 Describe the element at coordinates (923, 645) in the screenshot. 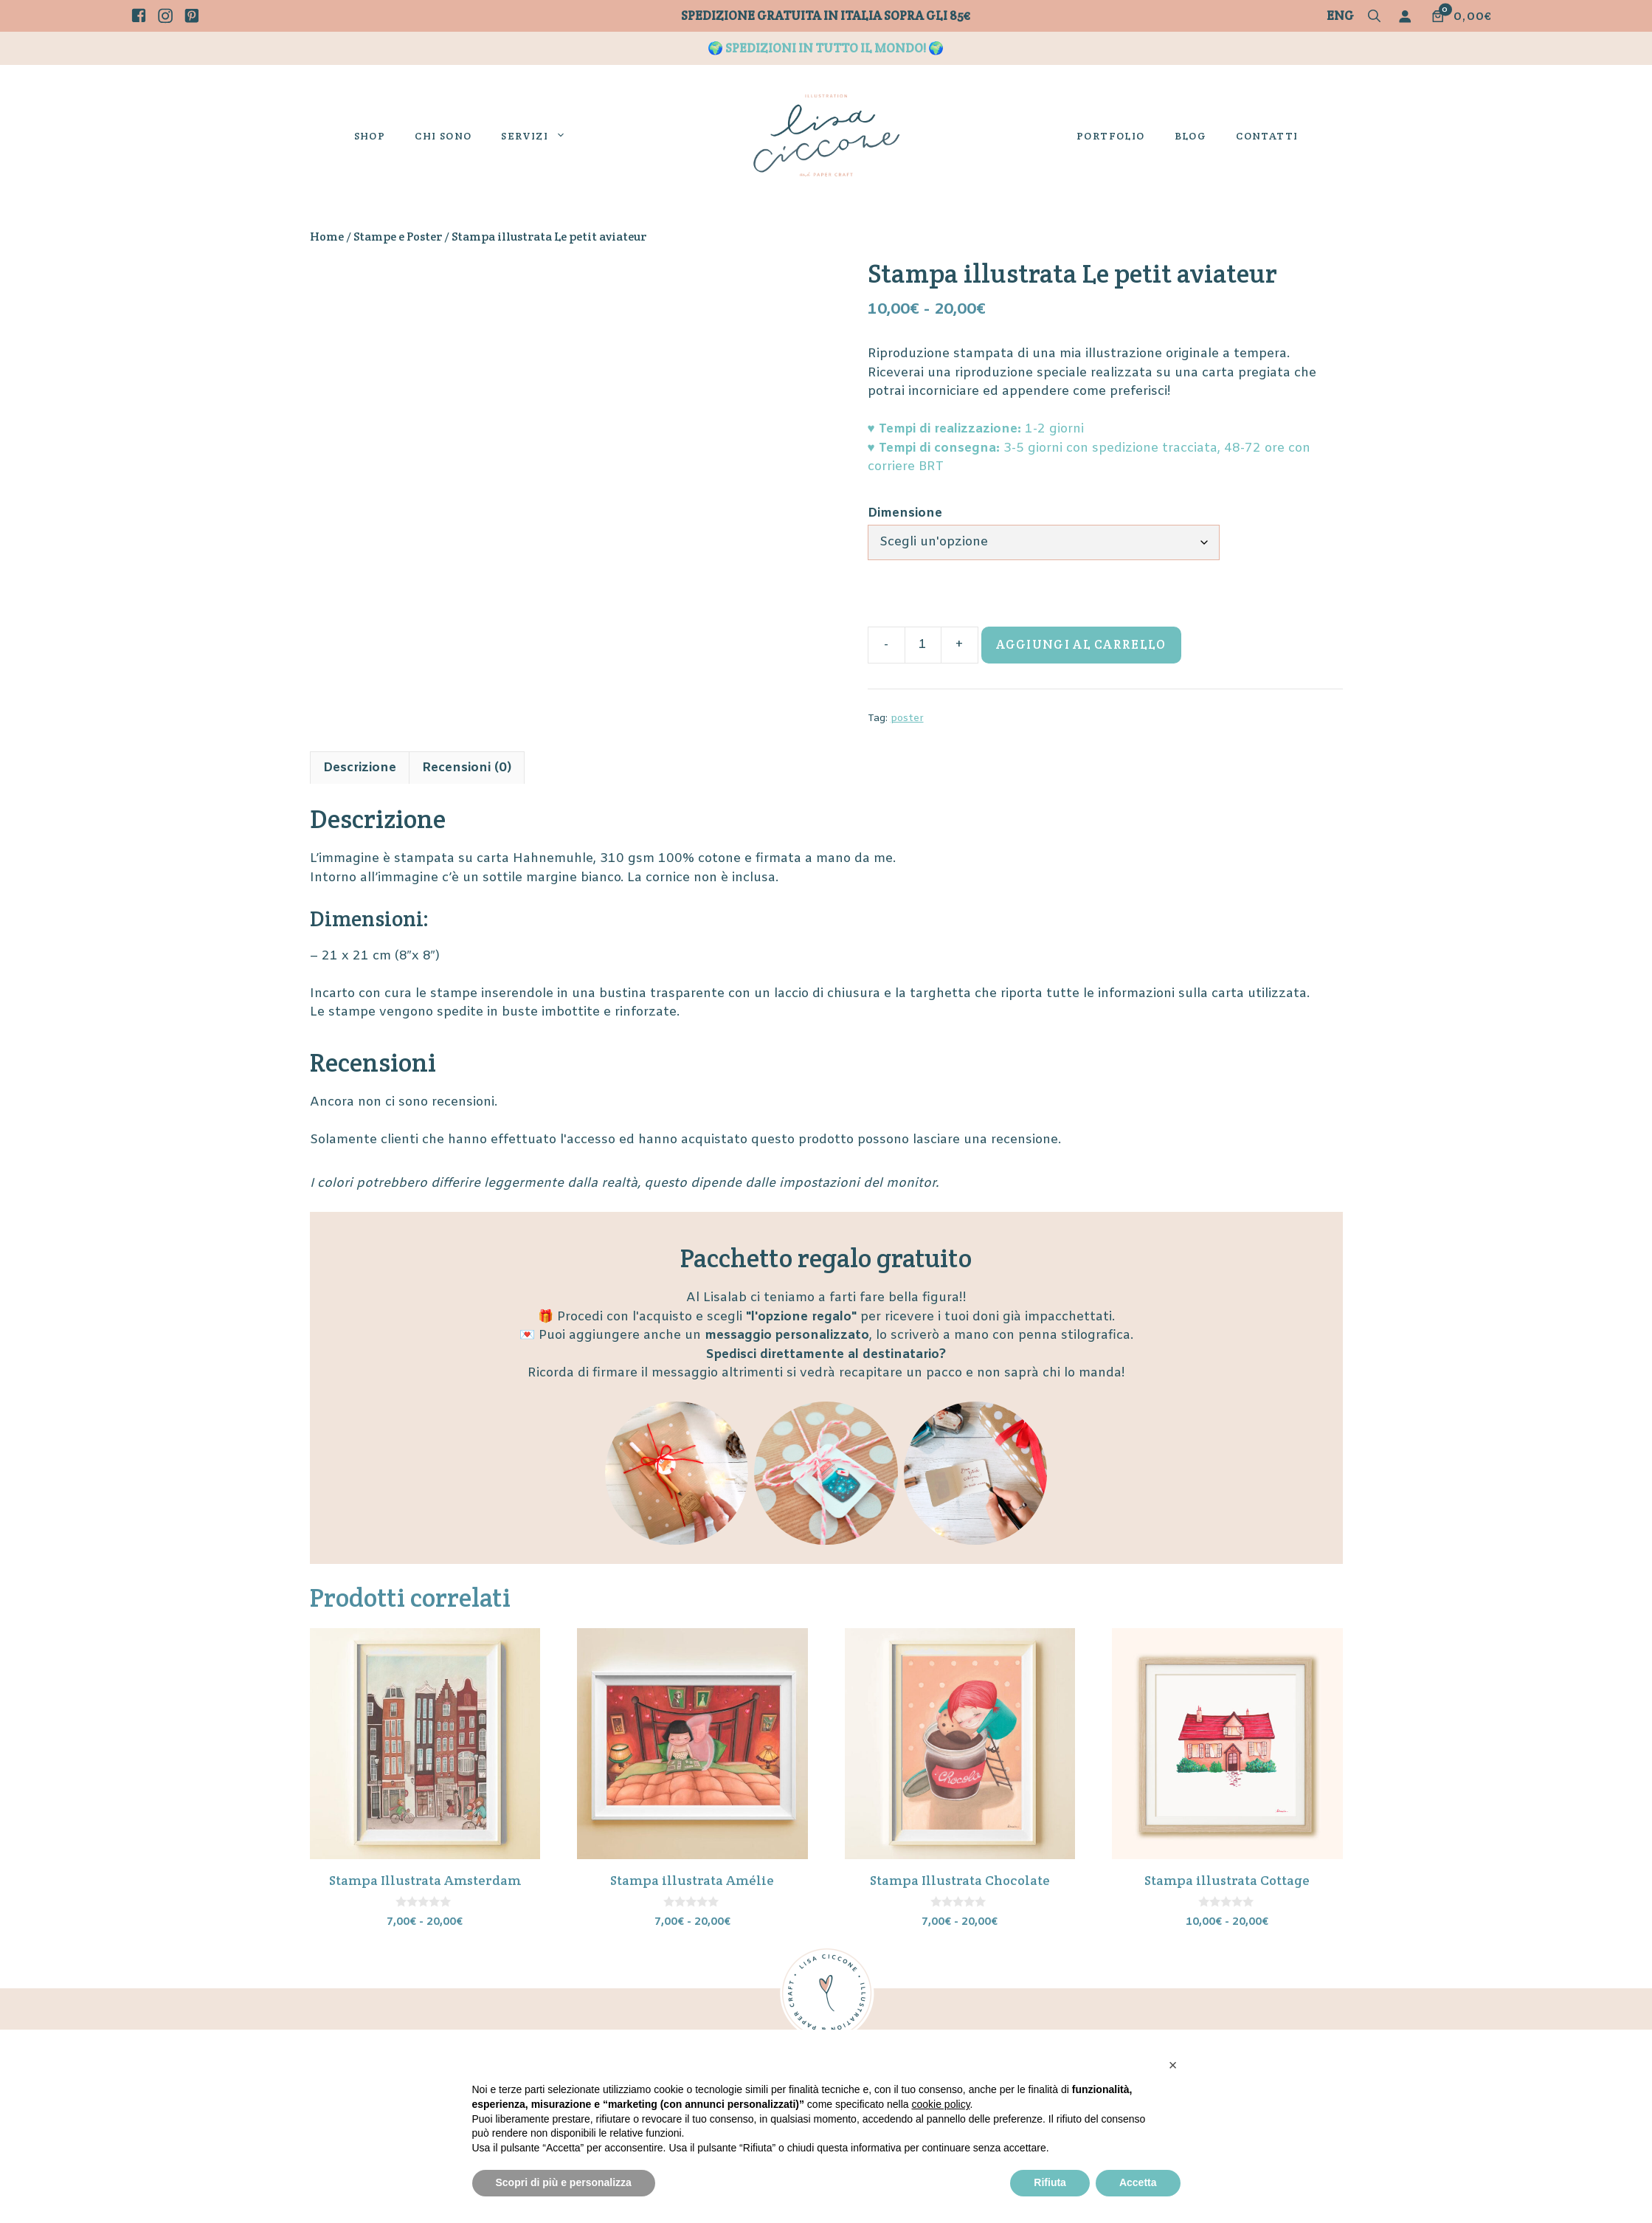

I see `[Quantità prodotto]` at that location.